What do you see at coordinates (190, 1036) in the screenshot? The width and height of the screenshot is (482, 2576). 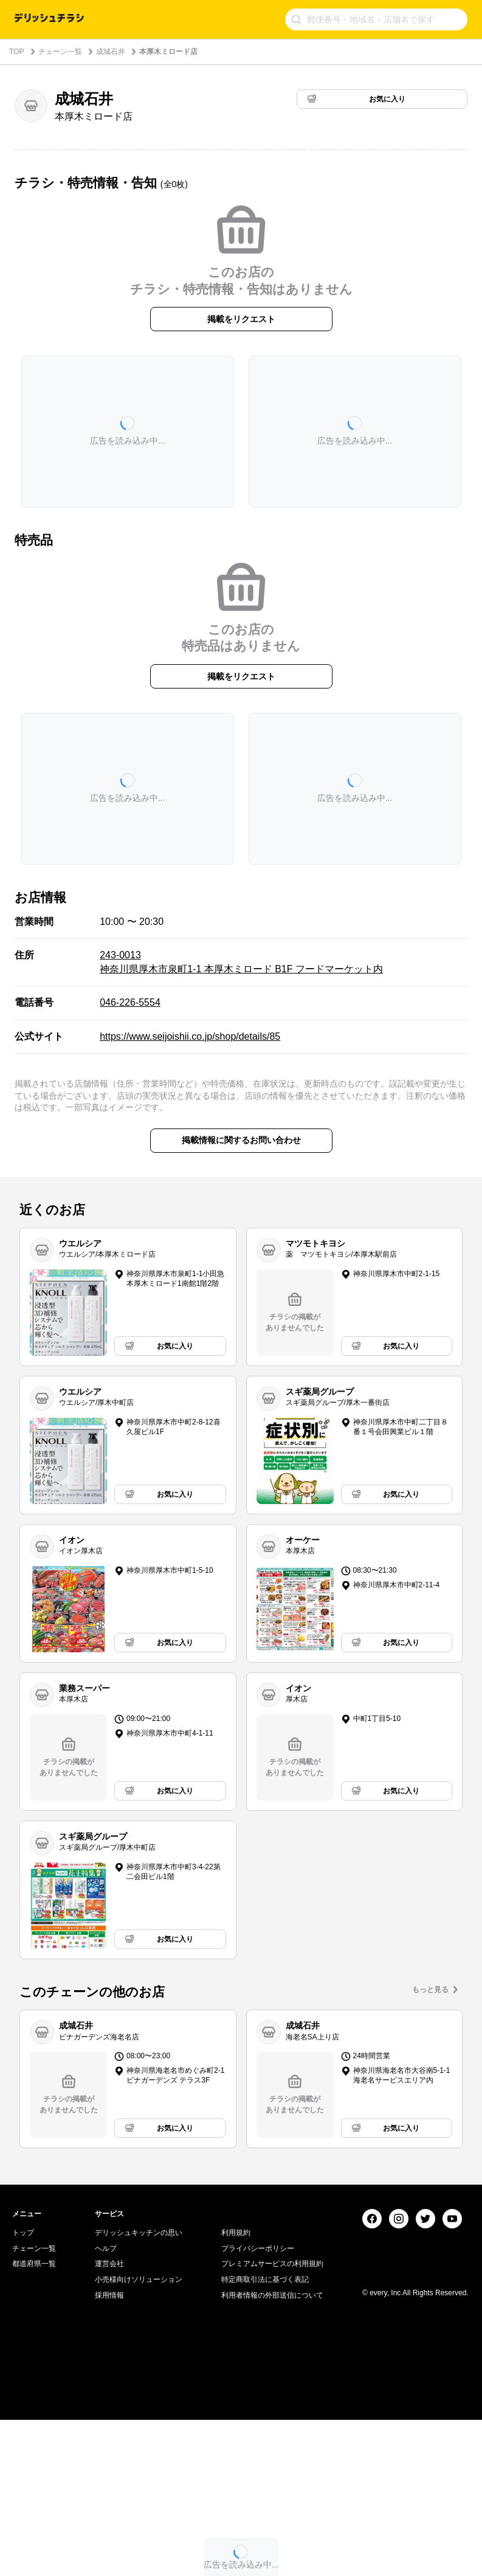 I see `https://www.seijoishii.co.jp/shop/details/85` at bounding box center [190, 1036].